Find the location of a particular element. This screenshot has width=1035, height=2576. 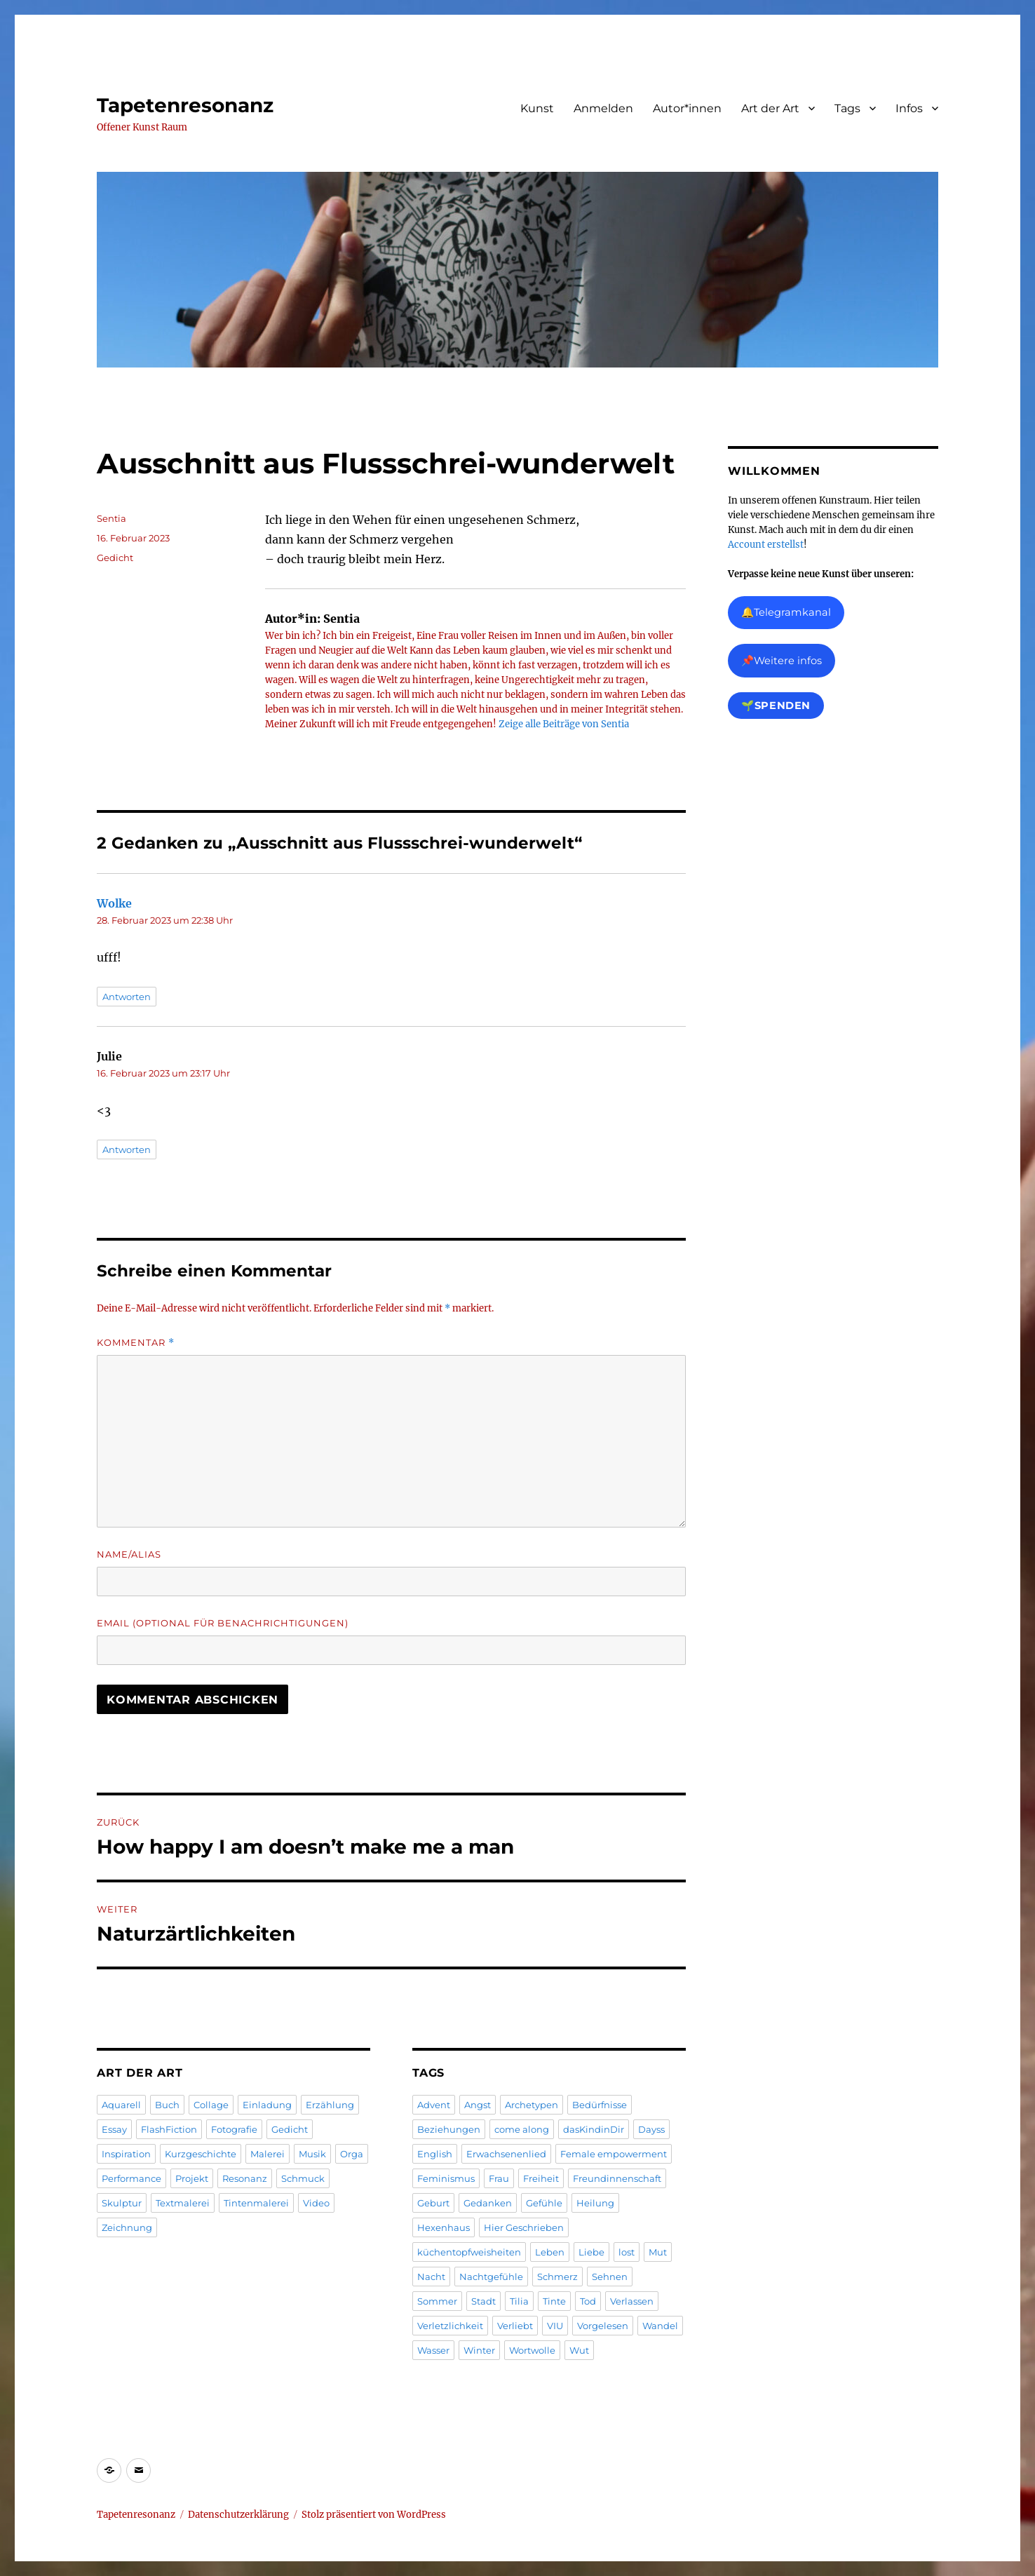

Hexenhaus is located at coordinates (443, 2227).